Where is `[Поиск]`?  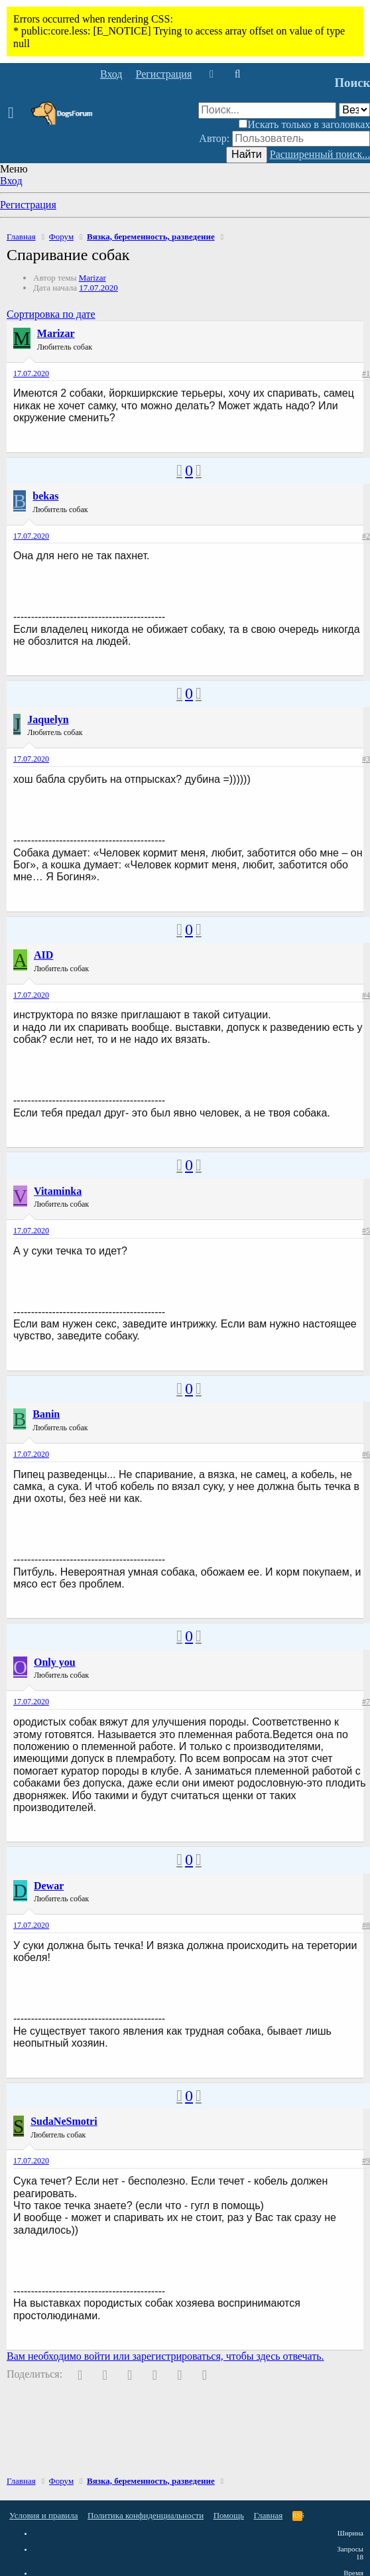 [Поиск] is located at coordinates (237, 74).